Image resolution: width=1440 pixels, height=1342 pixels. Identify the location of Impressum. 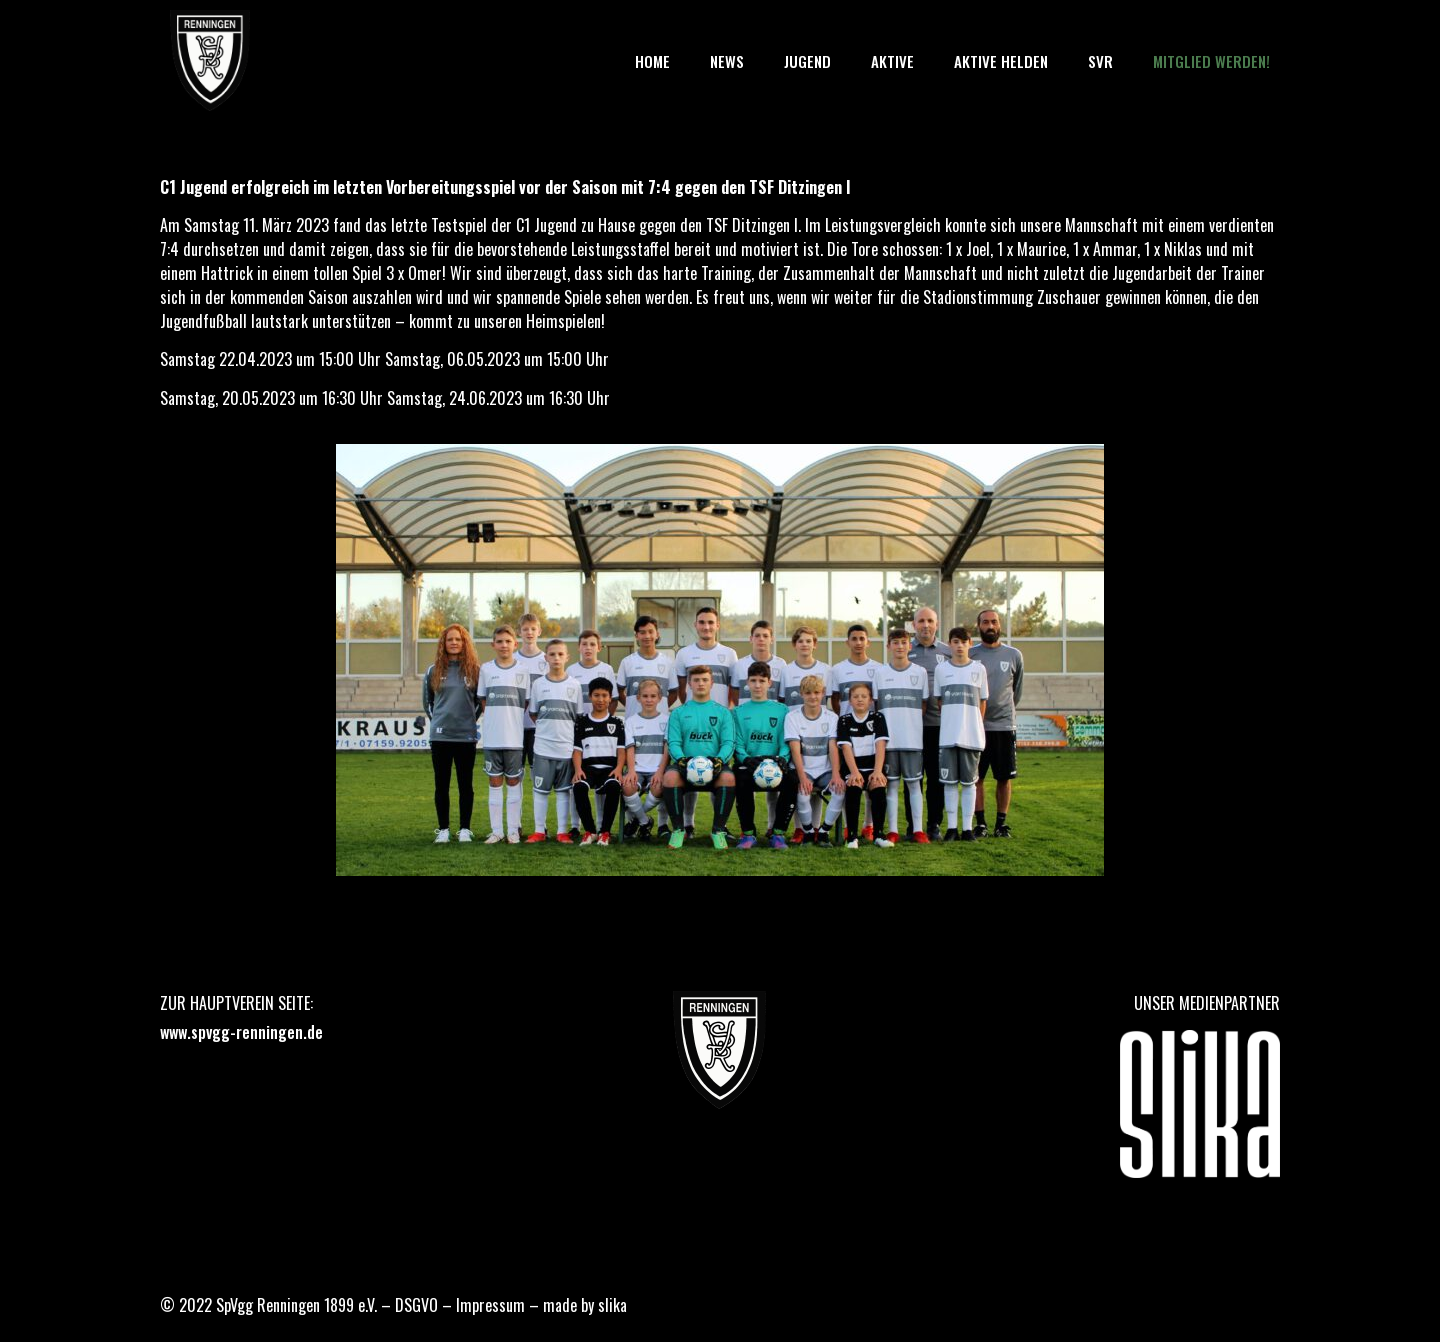
(490, 1305).